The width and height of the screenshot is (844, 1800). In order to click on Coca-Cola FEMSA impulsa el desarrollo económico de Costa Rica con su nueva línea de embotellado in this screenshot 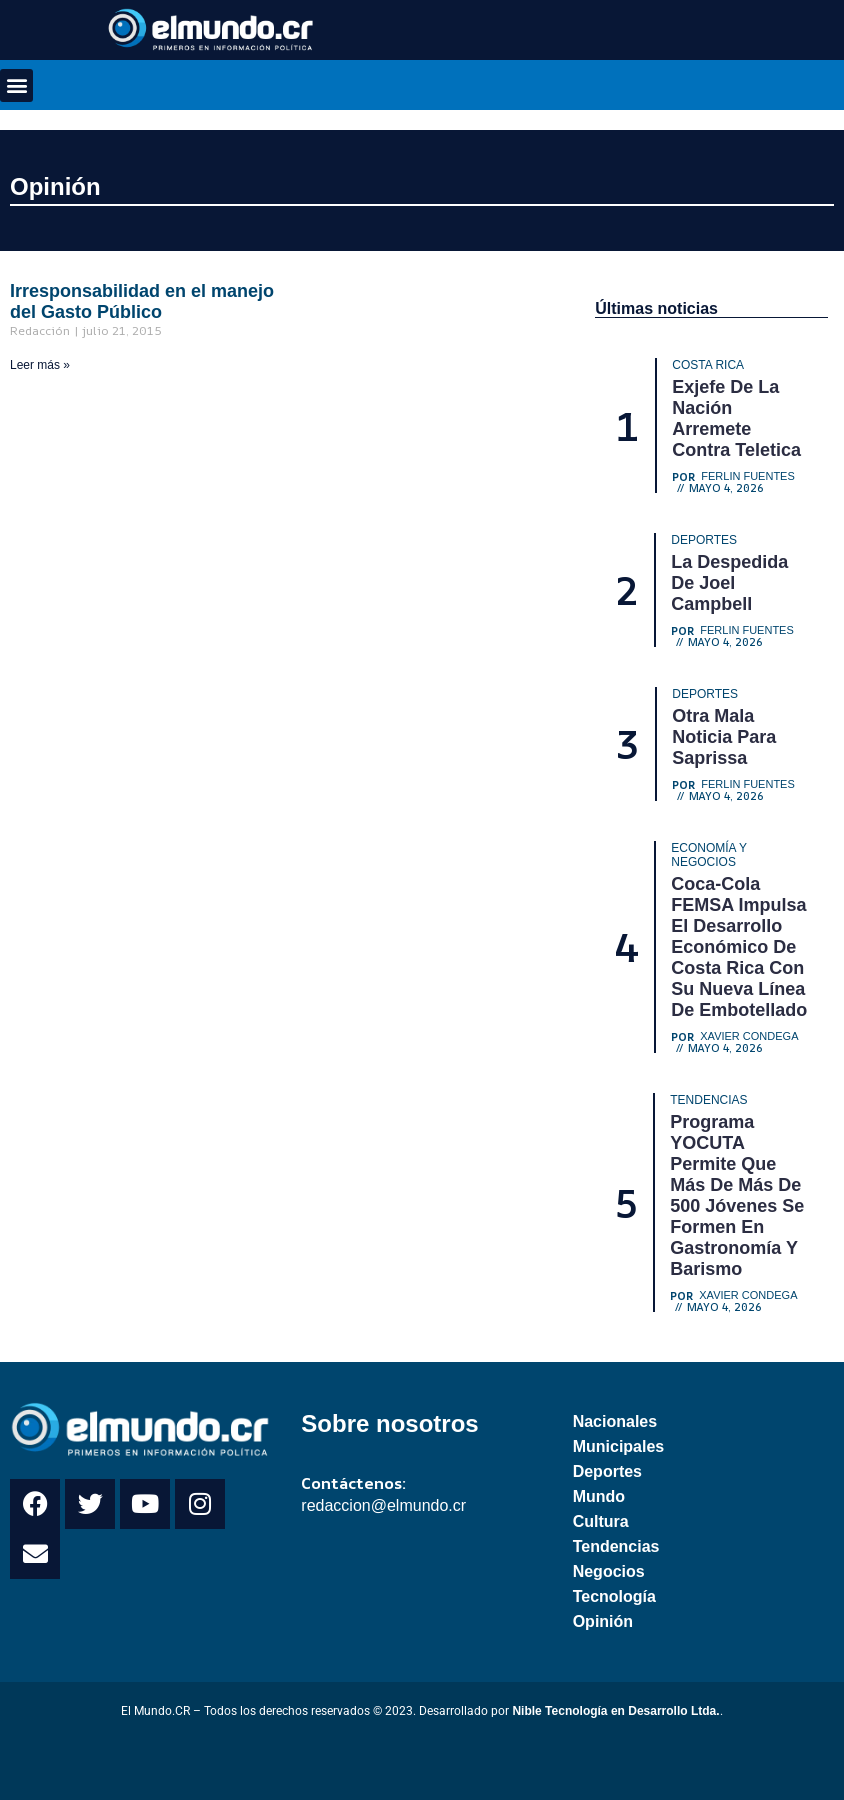, I will do `click(739, 947)`.